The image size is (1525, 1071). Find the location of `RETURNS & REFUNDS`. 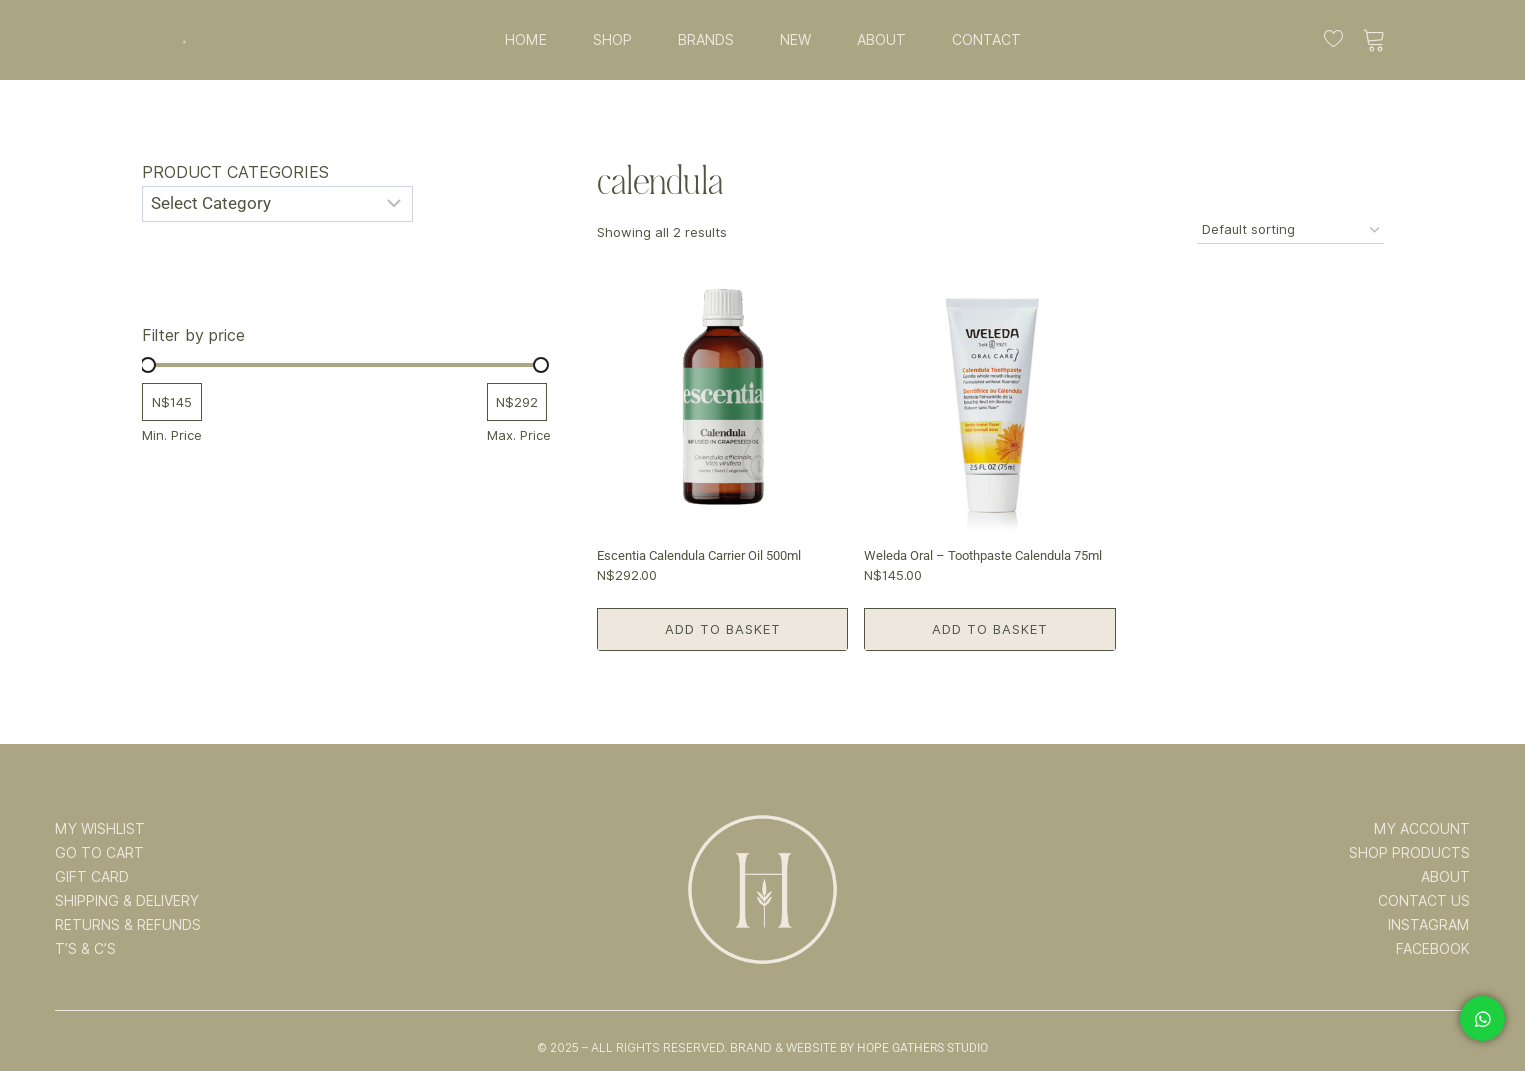

RETURNS & REFUNDS is located at coordinates (128, 925).